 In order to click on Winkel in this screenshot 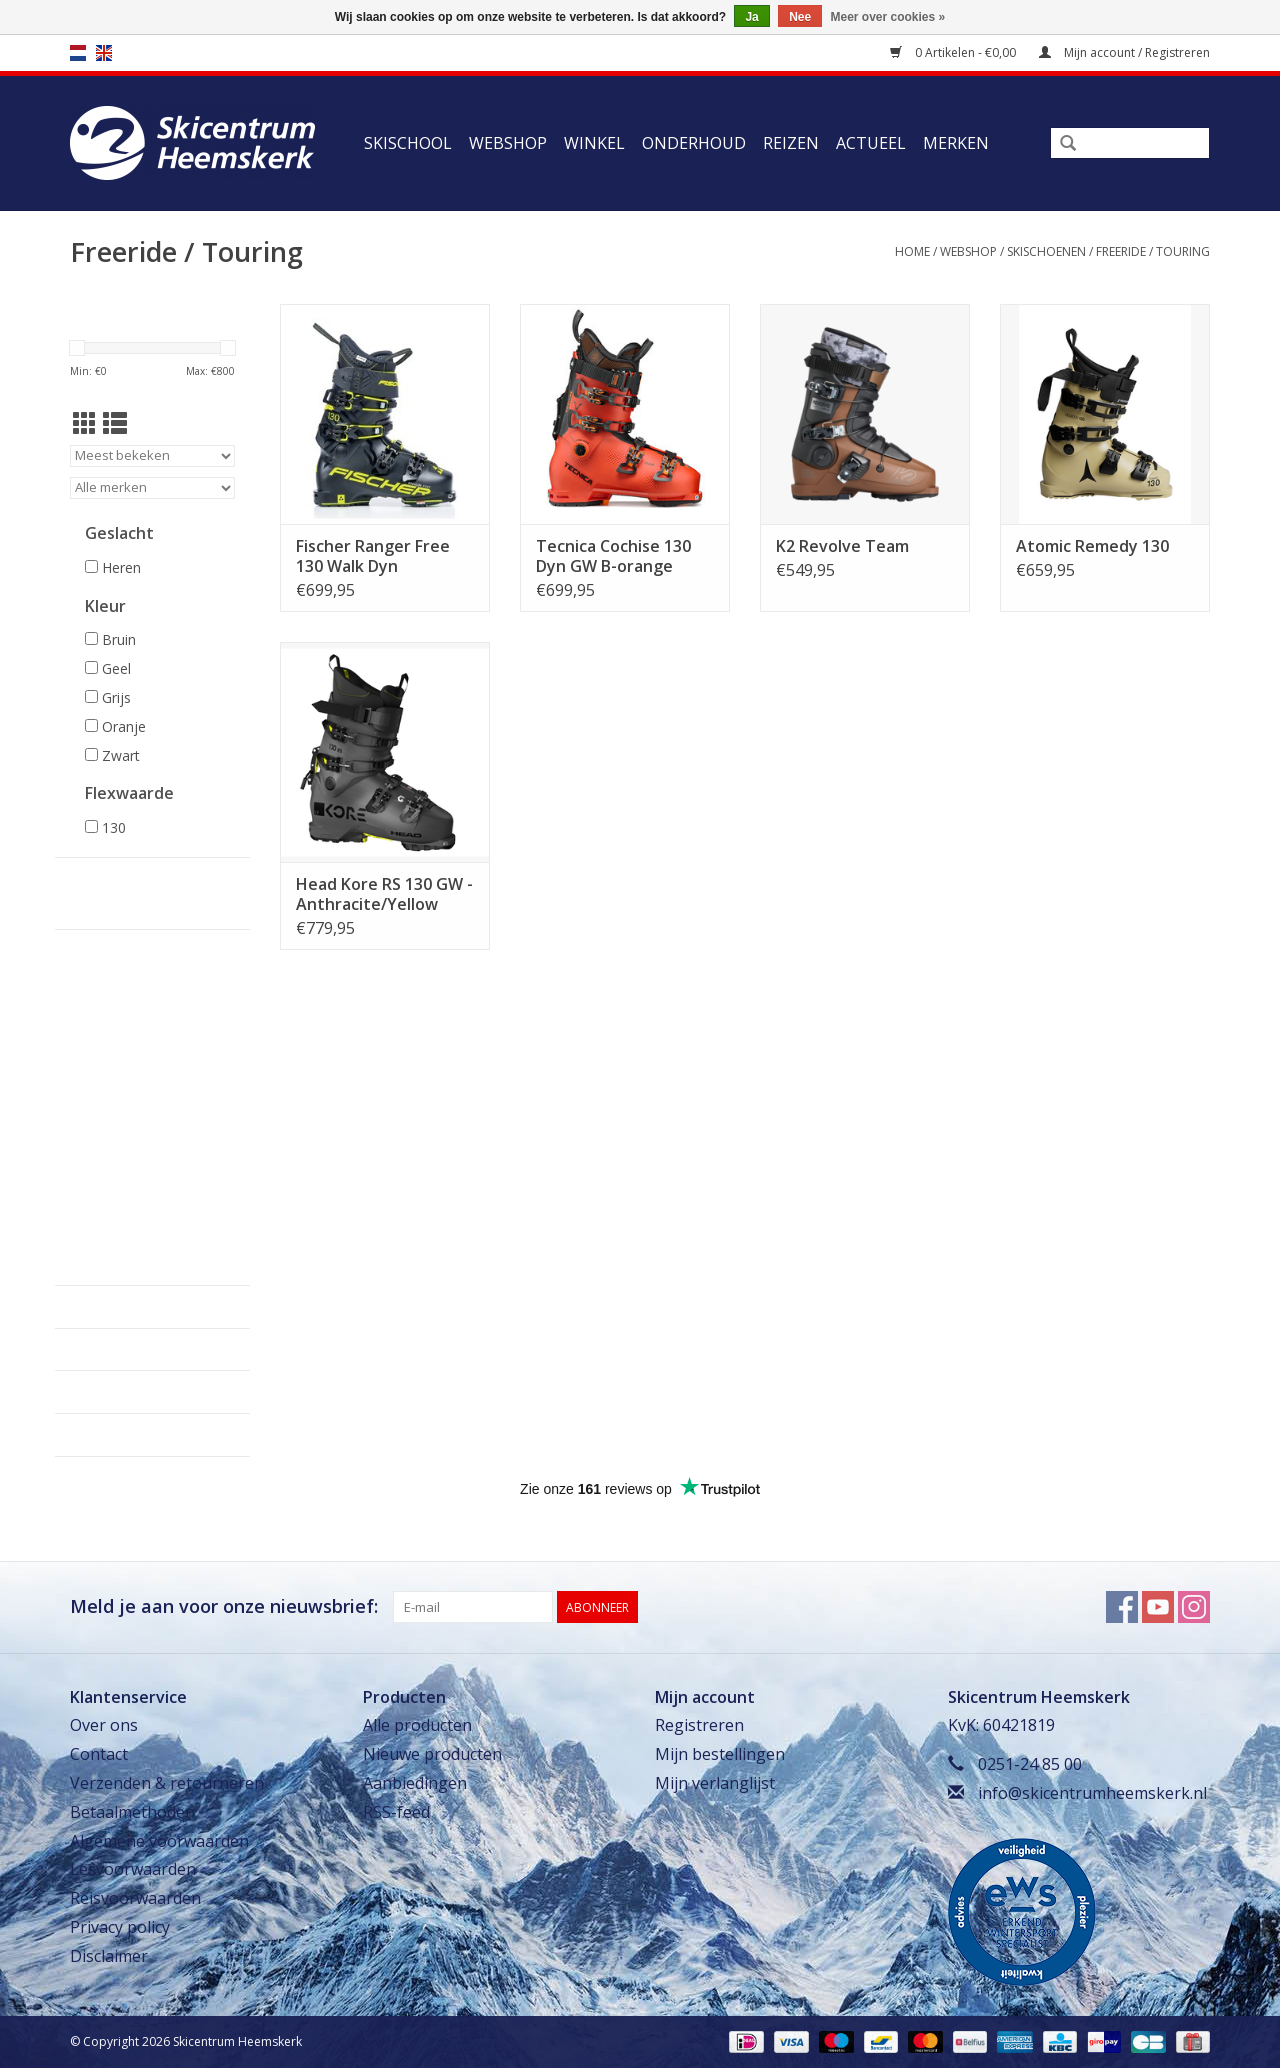, I will do `click(594, 143)`.